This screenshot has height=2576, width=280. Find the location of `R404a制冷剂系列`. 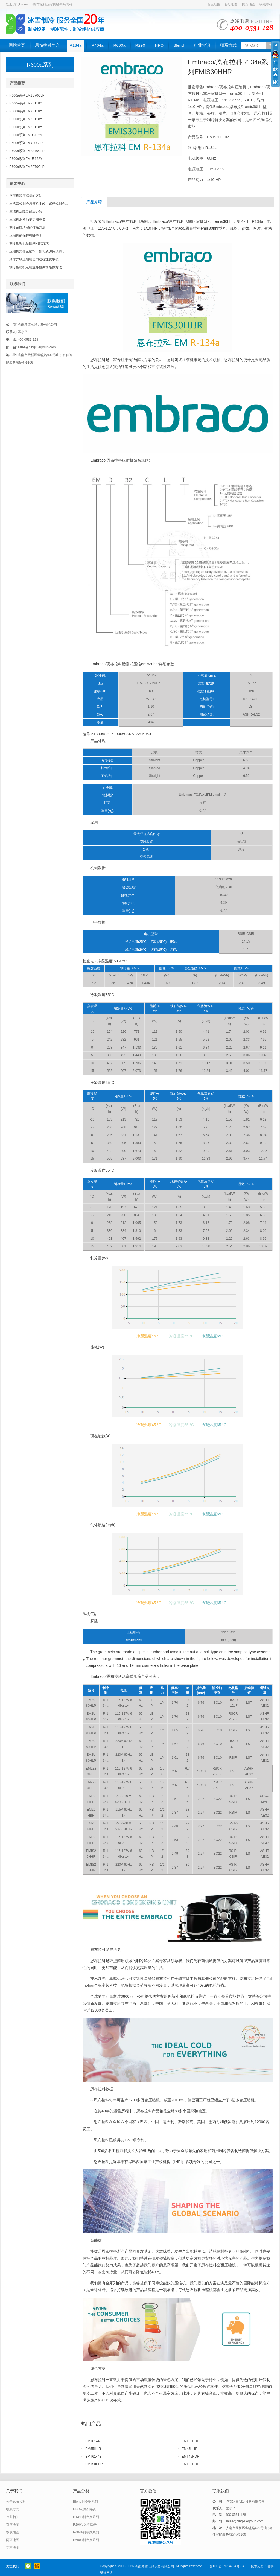

R404a制冷剂系列 is located at coordinates (86, 2532).